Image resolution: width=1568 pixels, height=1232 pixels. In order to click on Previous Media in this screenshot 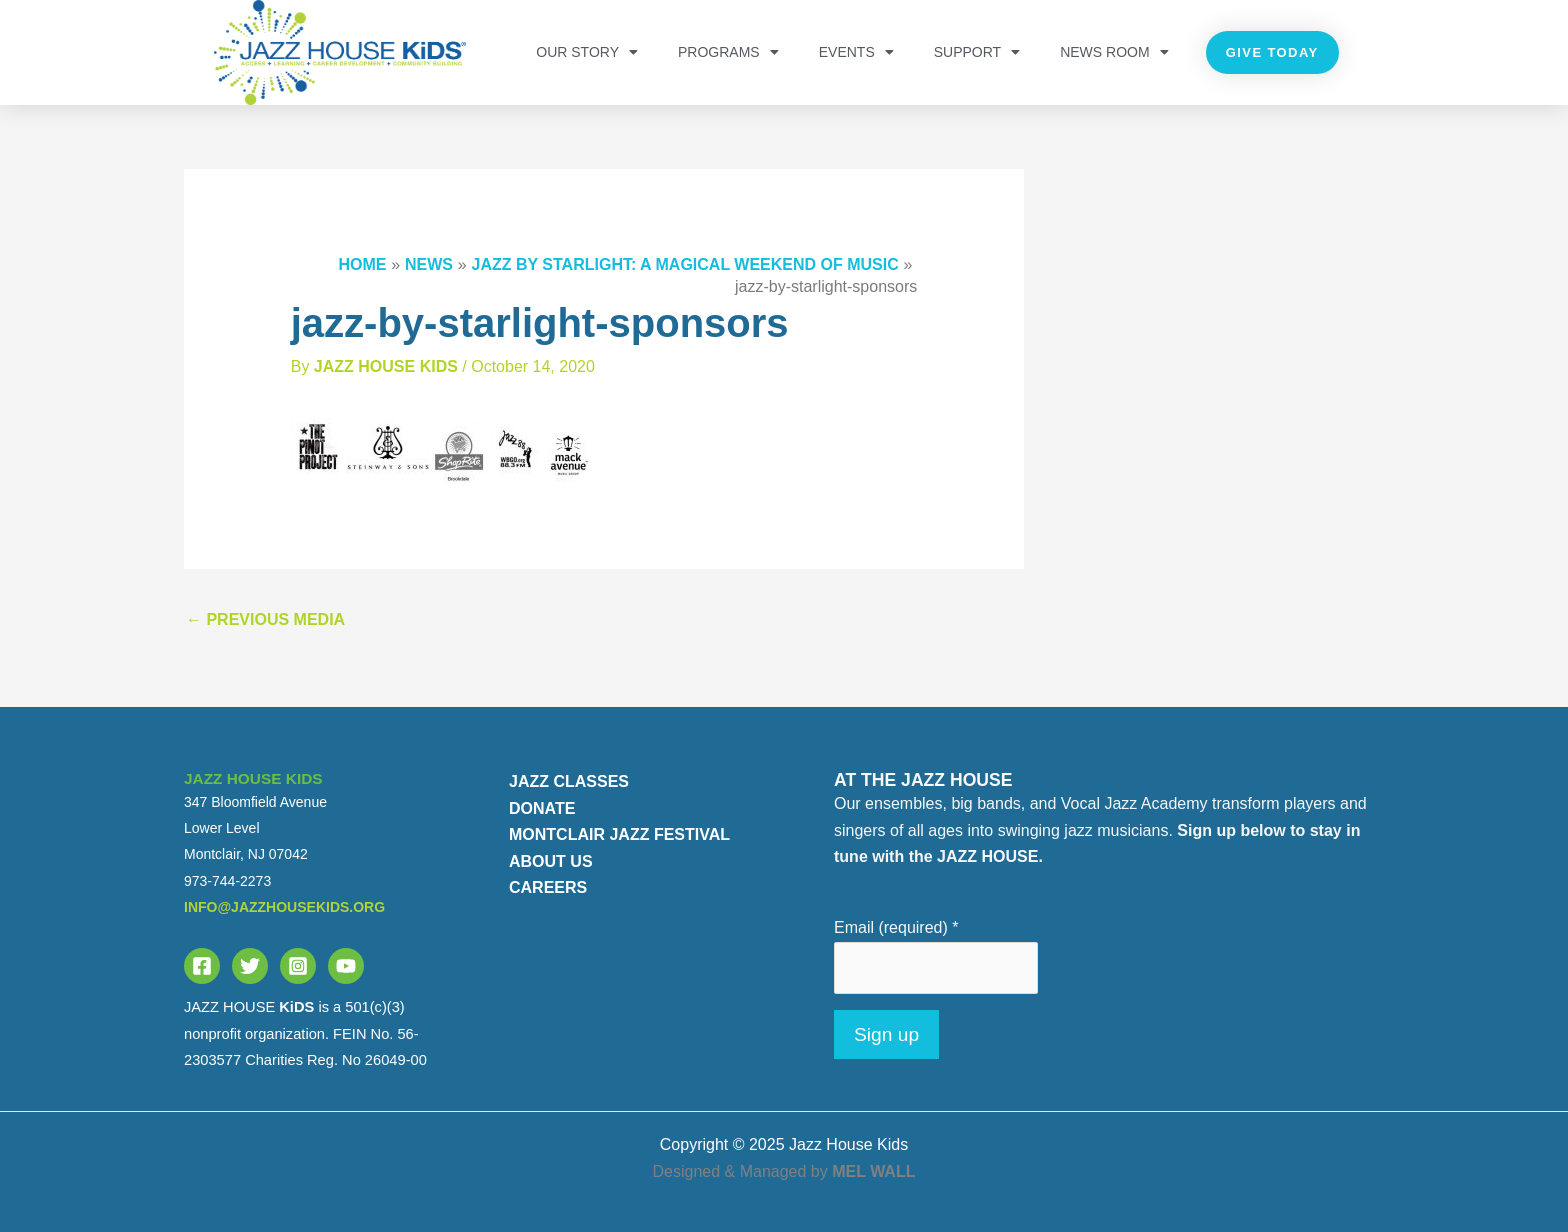, I will do `click(265, 619)`.